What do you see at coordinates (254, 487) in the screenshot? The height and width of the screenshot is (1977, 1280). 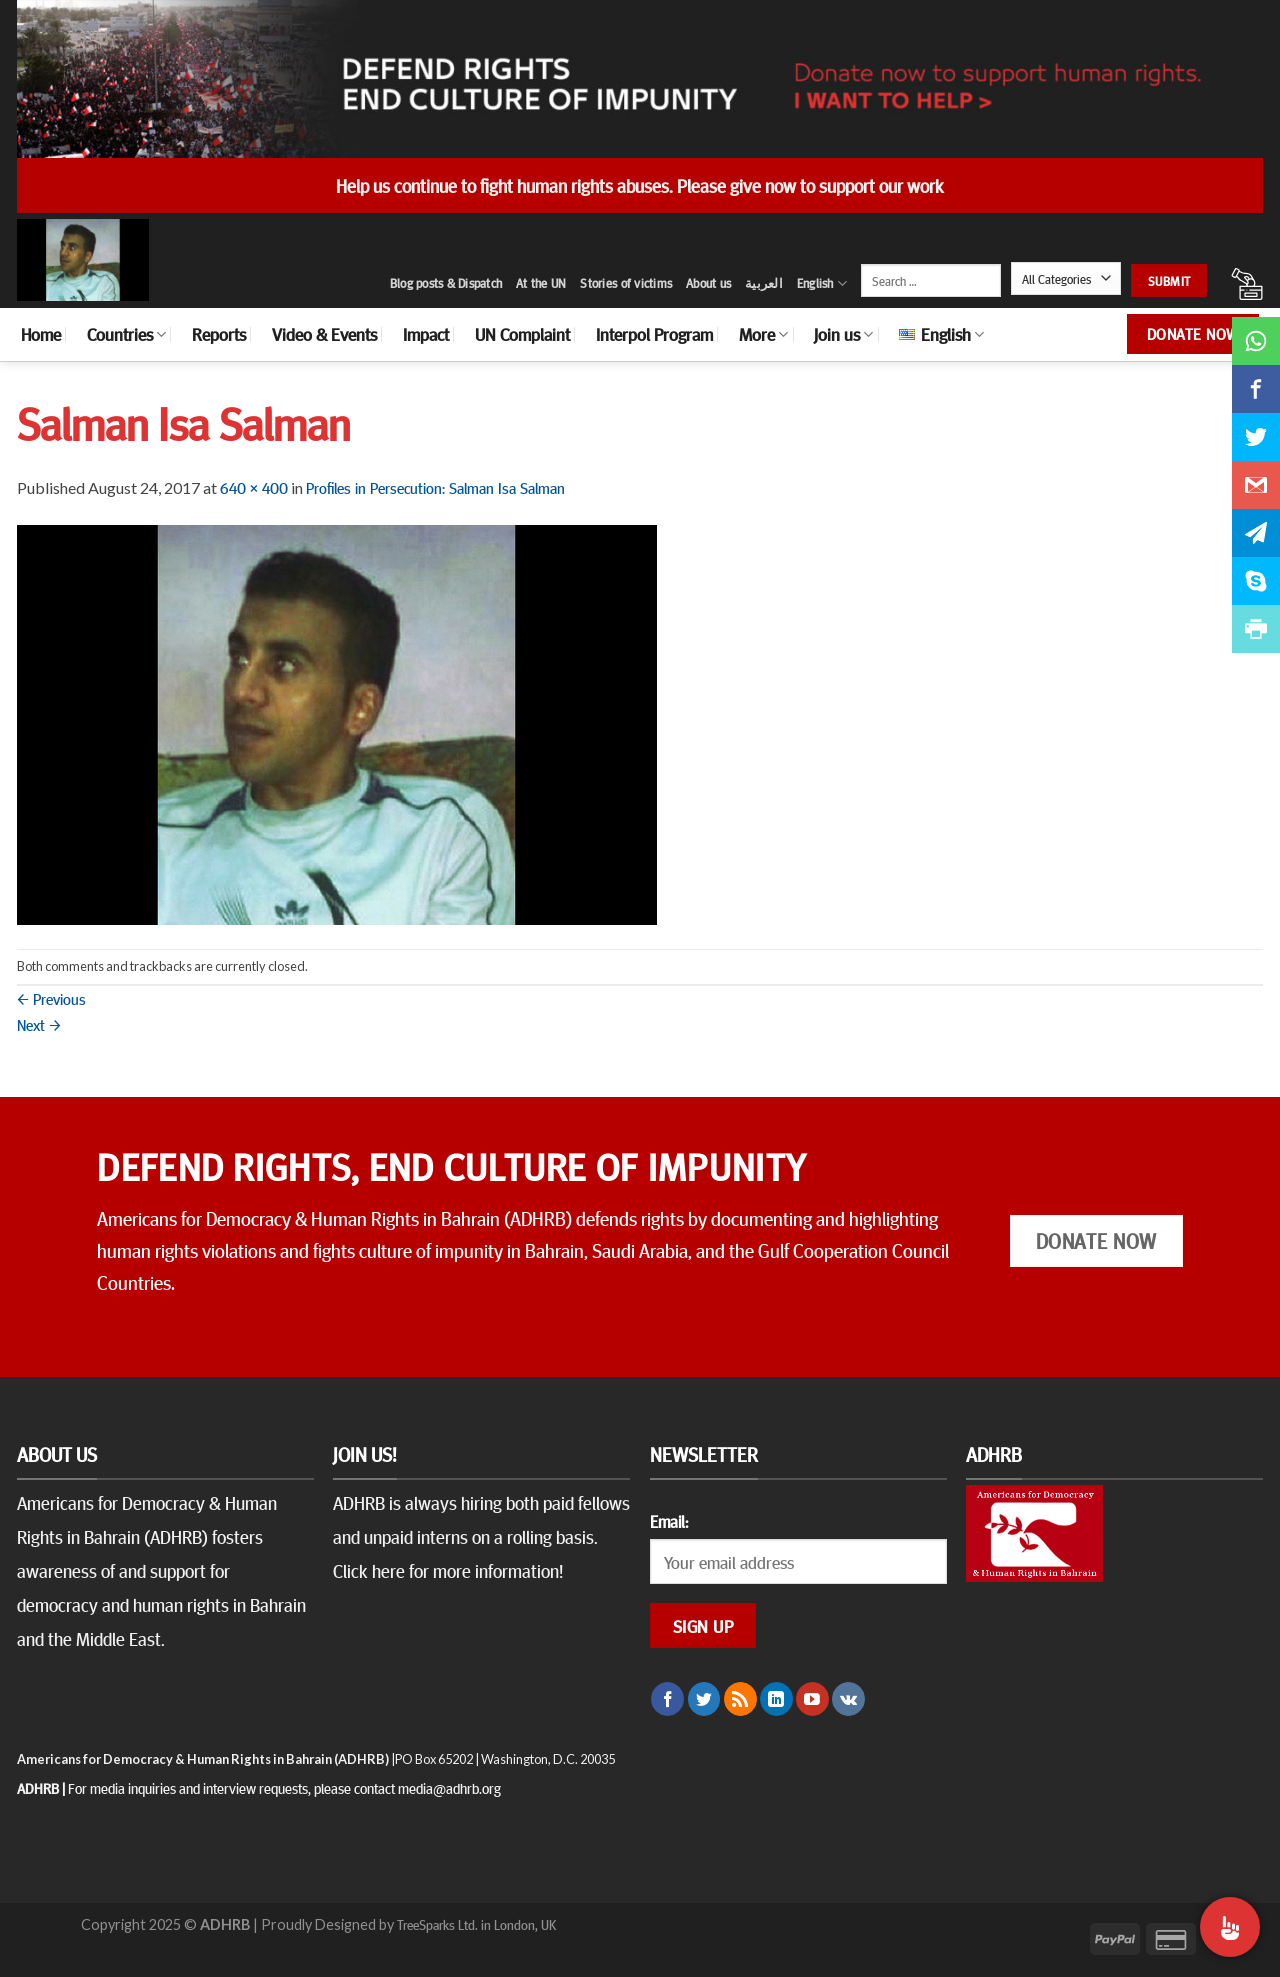 I see `640 × 400` at bounding box center [254, 487].